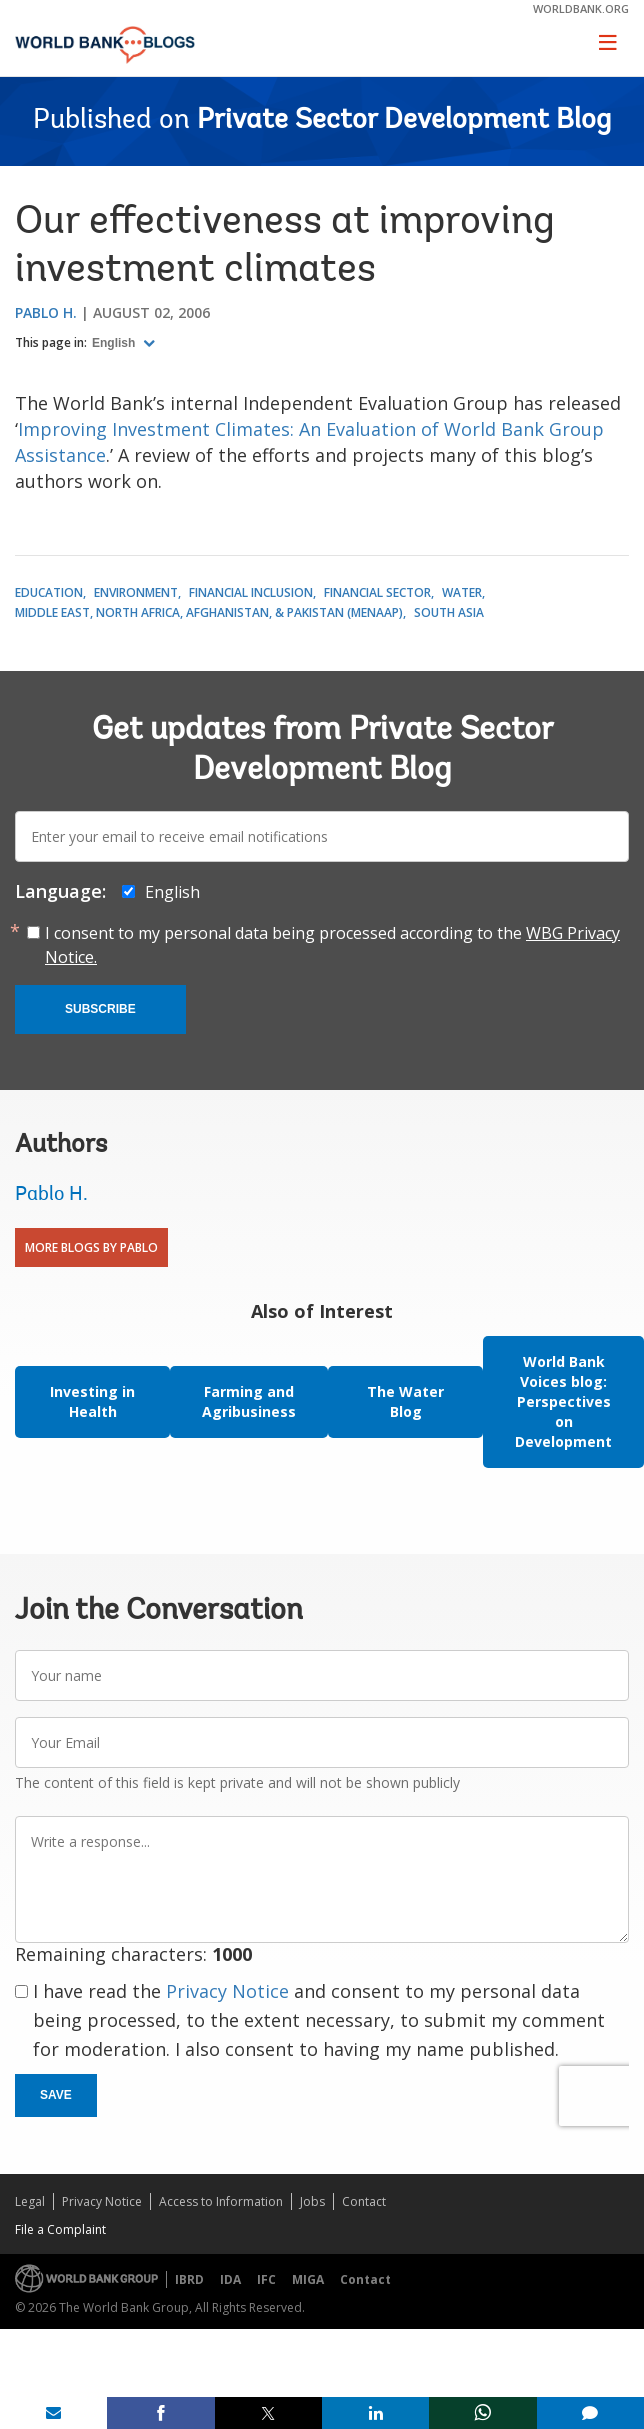 Image resolution: width=644 pixels, height=2429 pixels. What do you see at coordinates (189, 2279) in the screenshot?
I see `IBRD` at bounding box center [189, 2279].